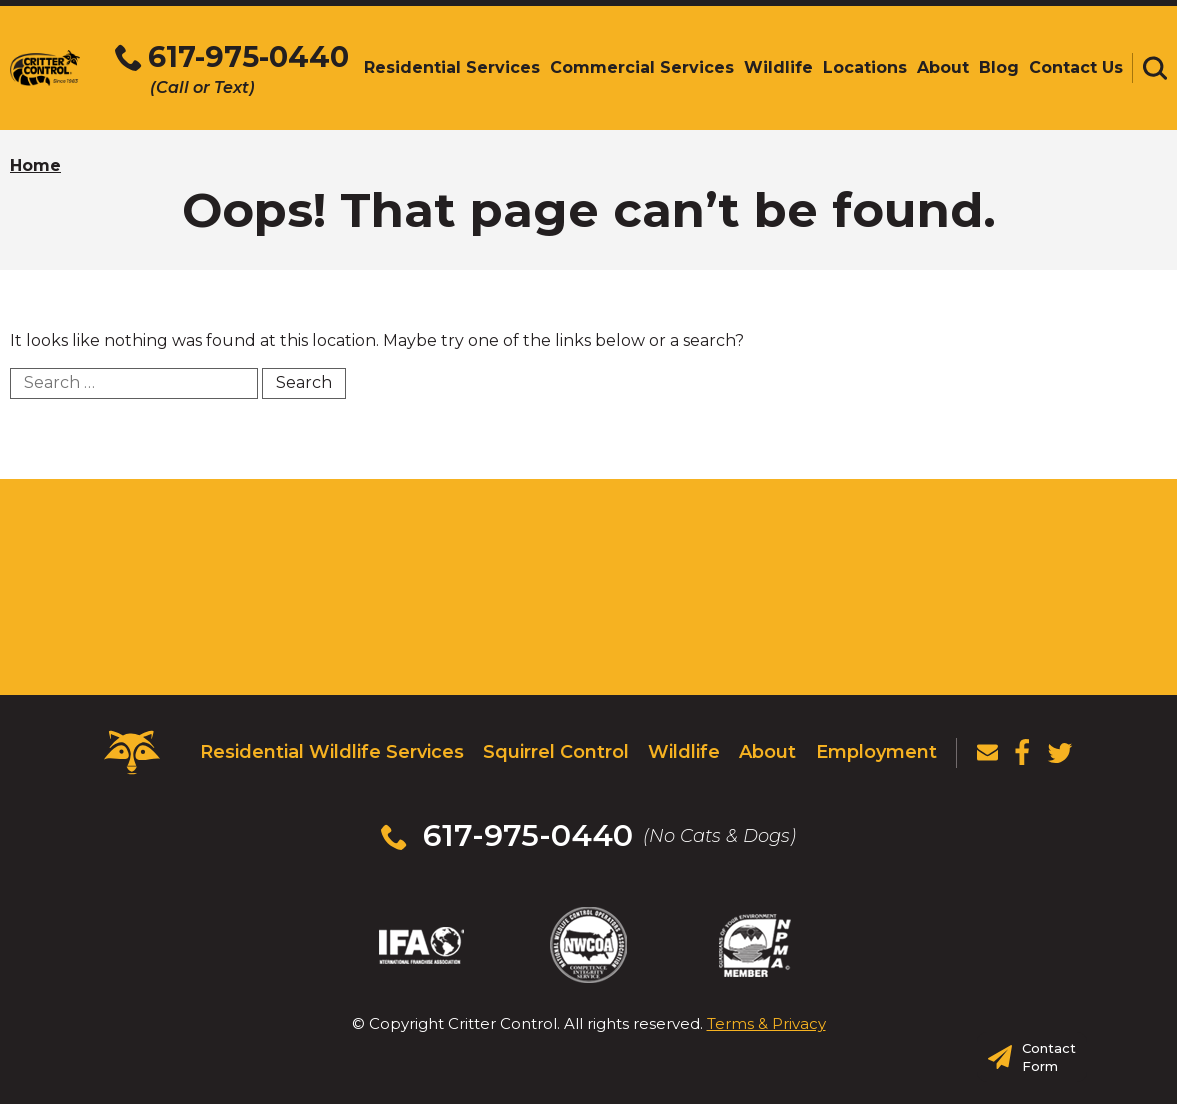 Image resolution: width=1177 pixels, height=1104 pixels. I want to click on About, so click(767, 752).